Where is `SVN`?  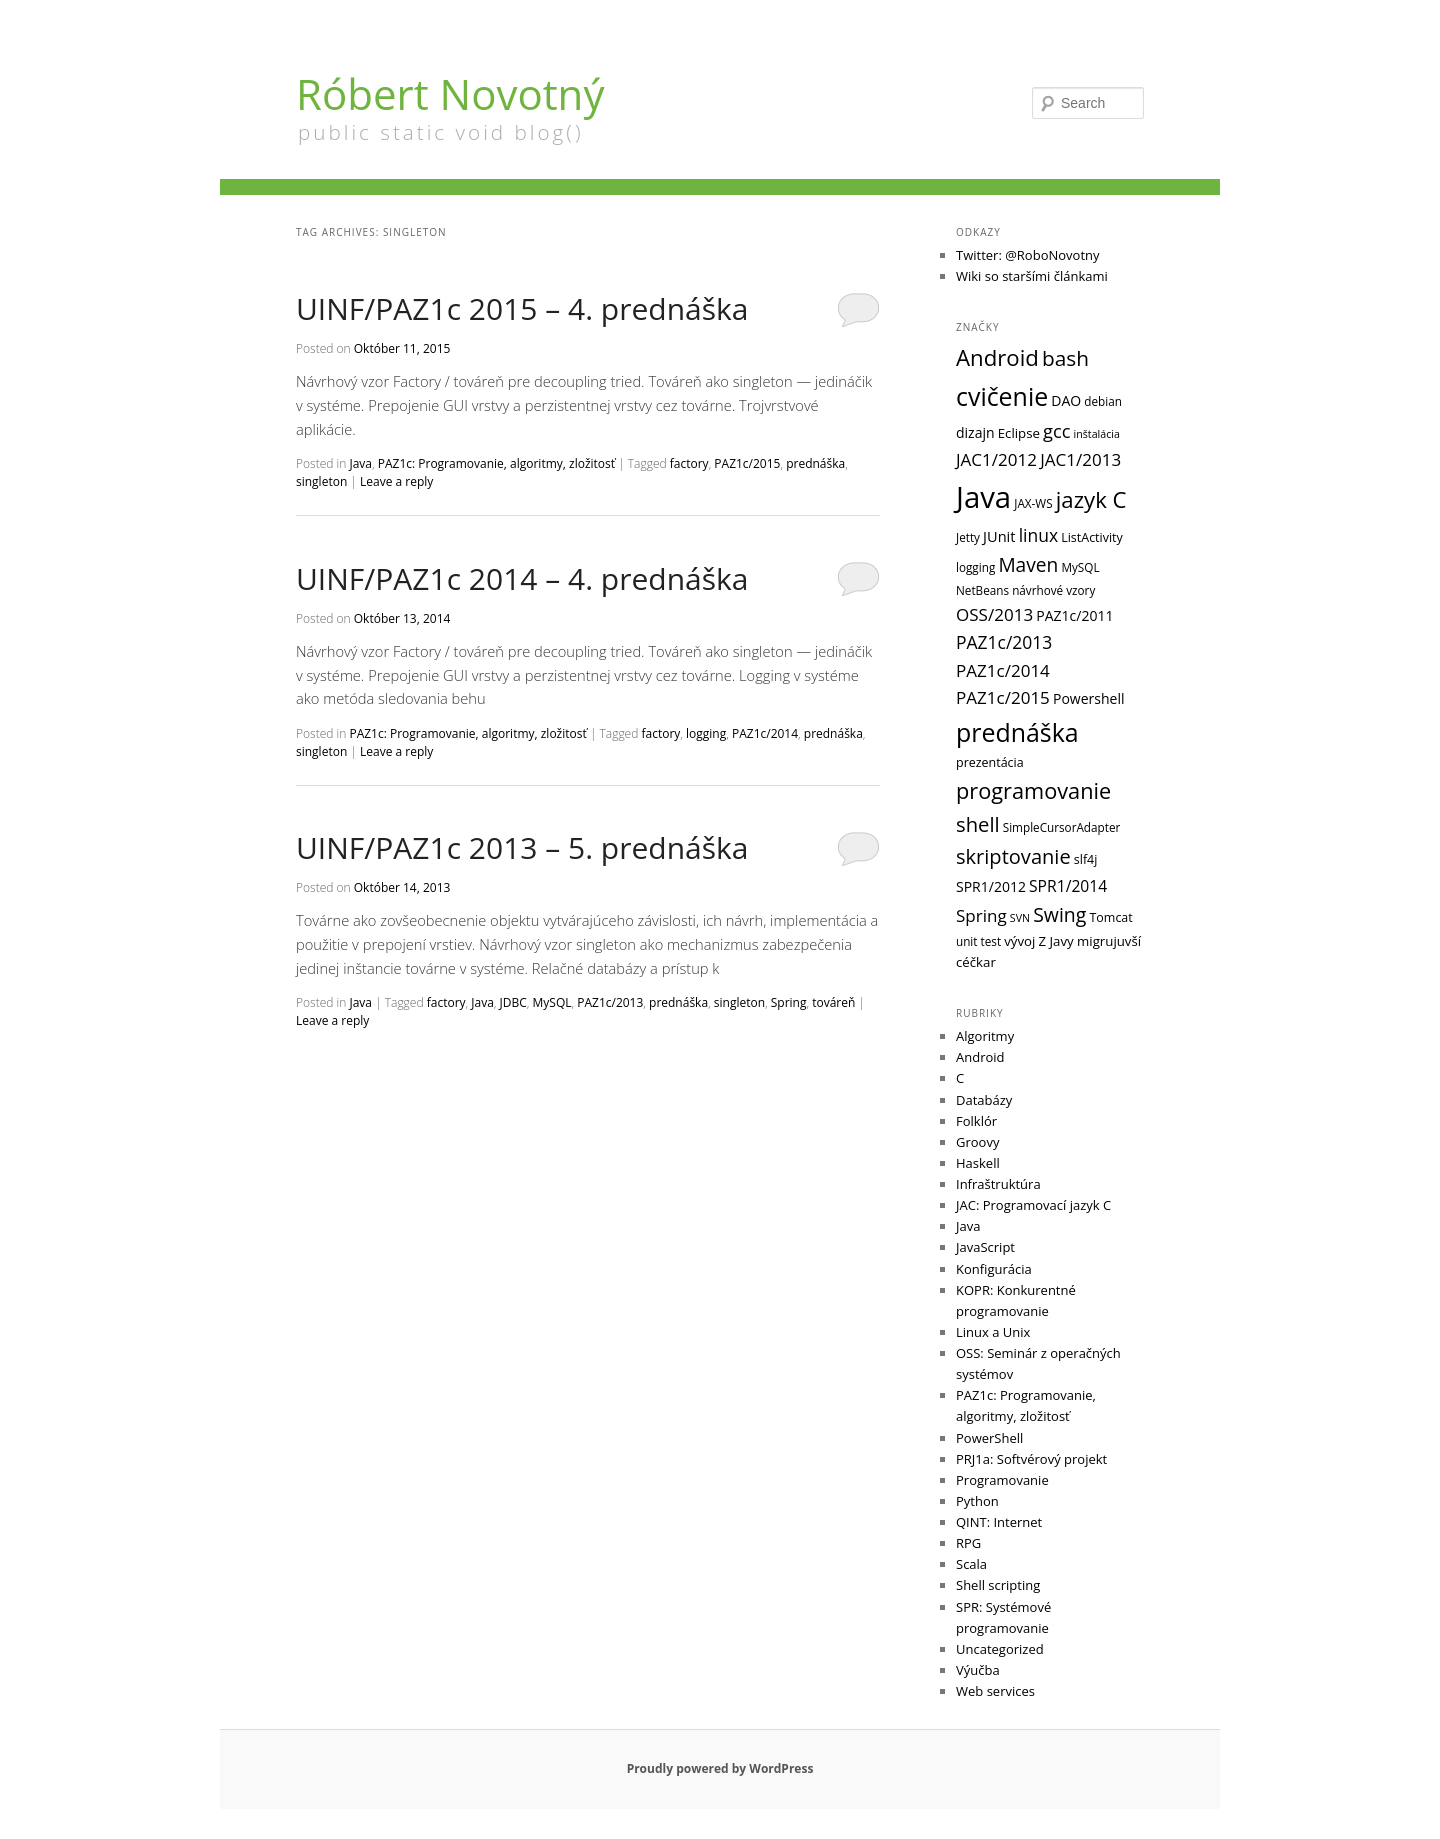
SVN is located at coordinates (1020, 918).